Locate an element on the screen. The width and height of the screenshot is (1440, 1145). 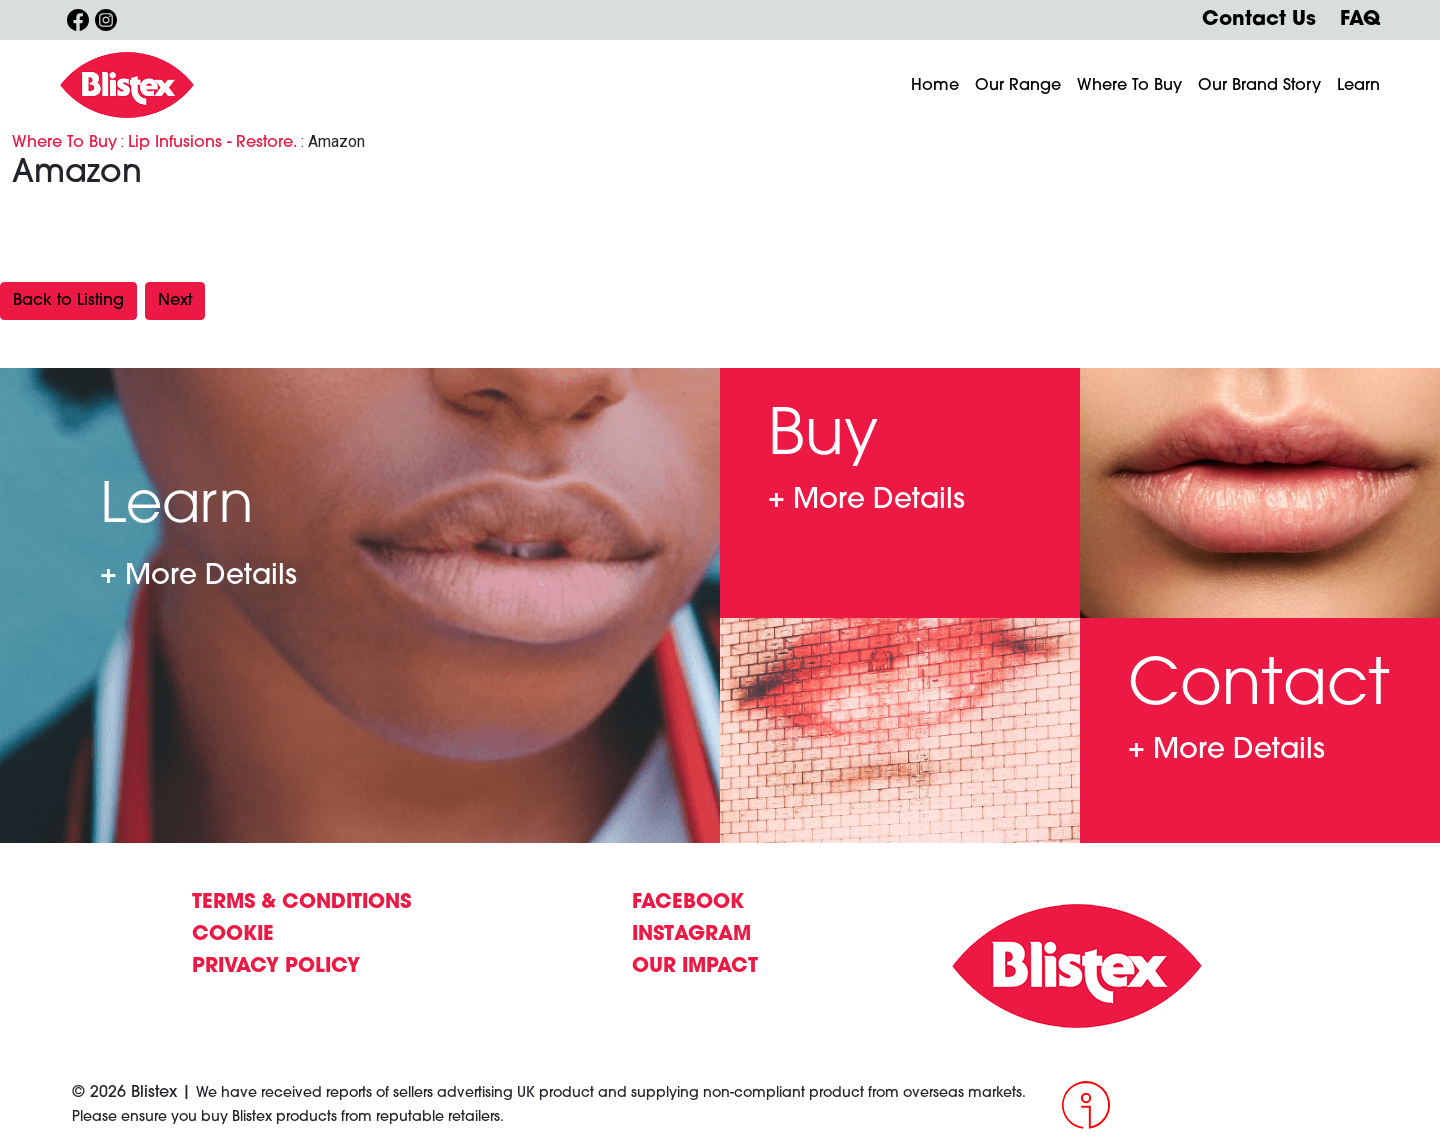
Back to Listing is located at coordinates (68, 301).